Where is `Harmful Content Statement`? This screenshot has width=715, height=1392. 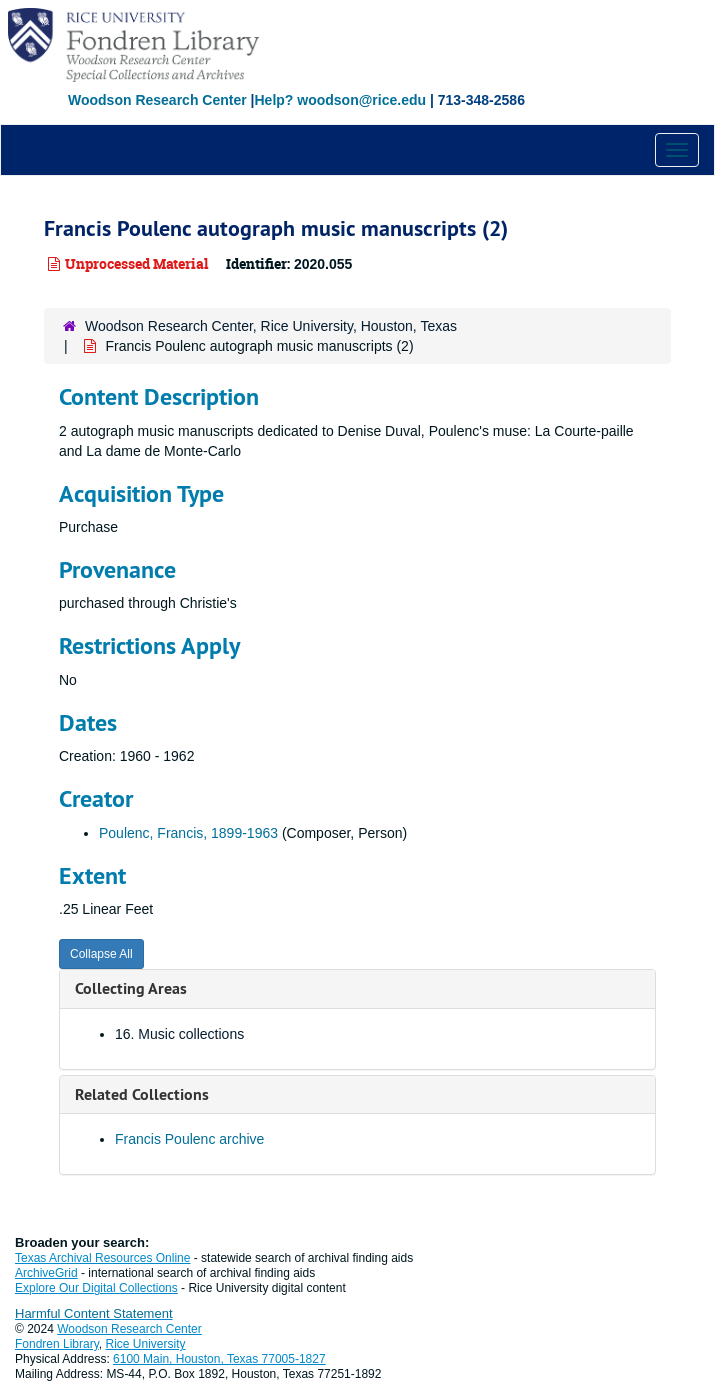
Harmful Content Statement is located at coordinates (94, 1313).